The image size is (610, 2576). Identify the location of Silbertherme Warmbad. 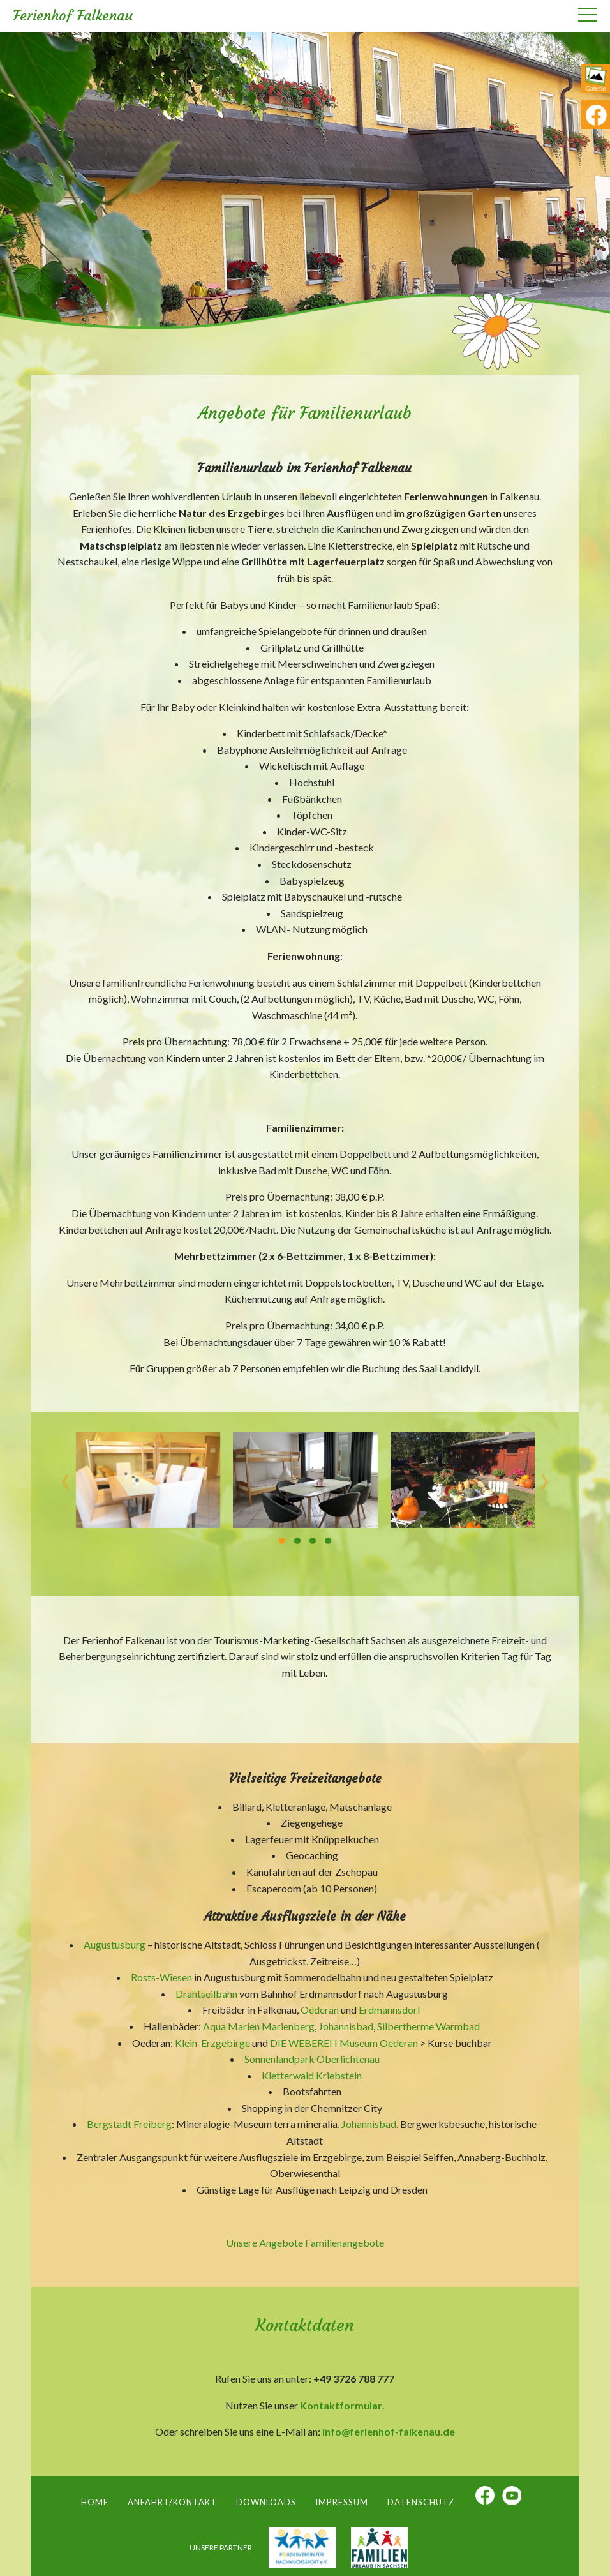
(428, 2026).